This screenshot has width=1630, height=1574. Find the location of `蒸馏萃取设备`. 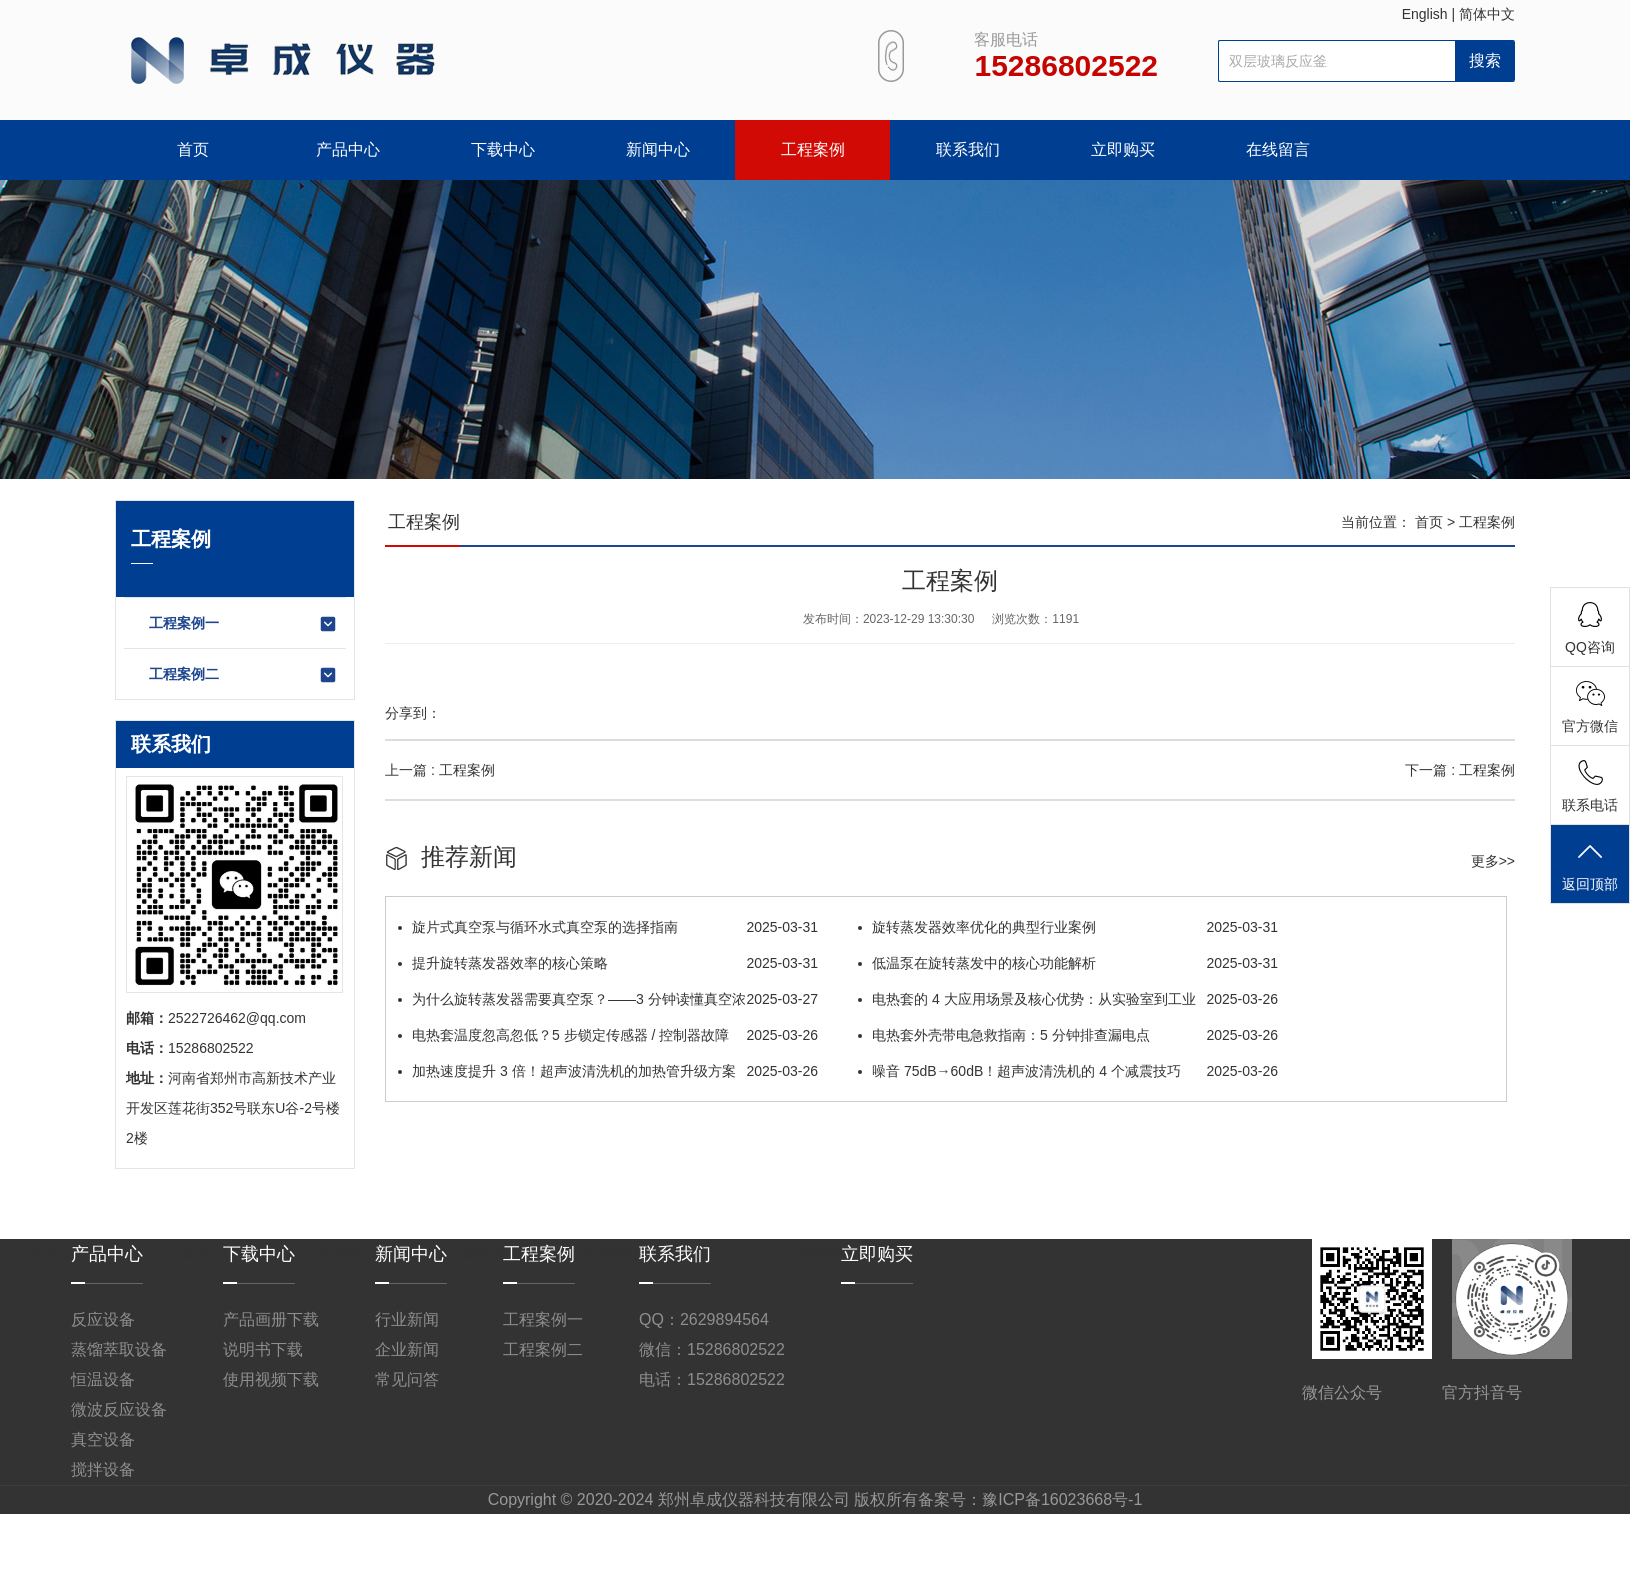

蒸馏萃取设备 is located at coordinates (119, 1349).